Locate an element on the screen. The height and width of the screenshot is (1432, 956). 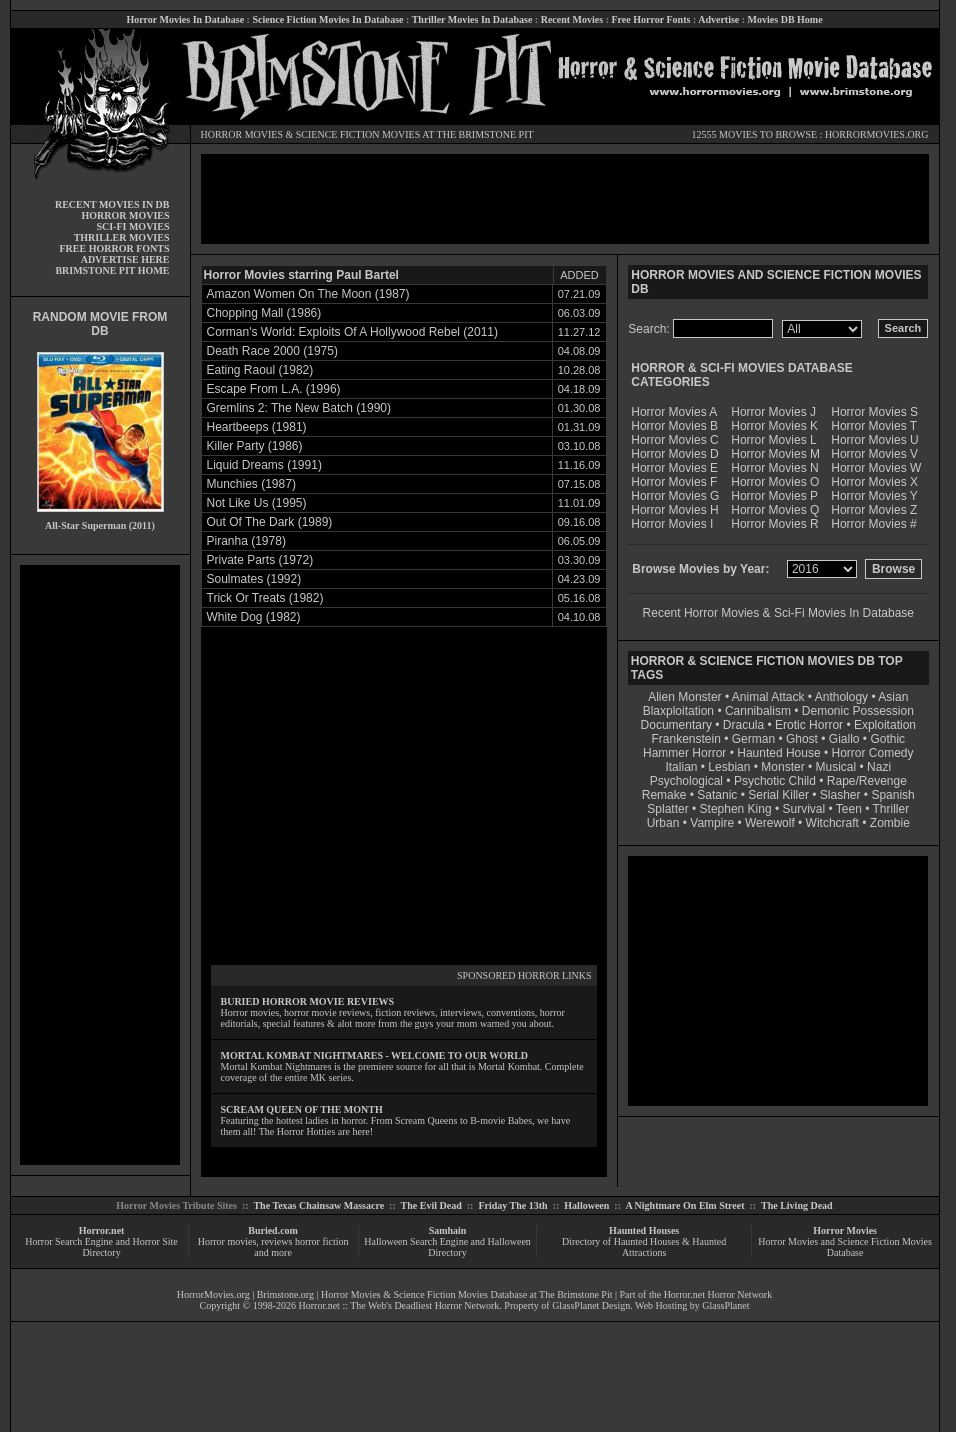
Horror Movies O is located at coordinates (775, 482).